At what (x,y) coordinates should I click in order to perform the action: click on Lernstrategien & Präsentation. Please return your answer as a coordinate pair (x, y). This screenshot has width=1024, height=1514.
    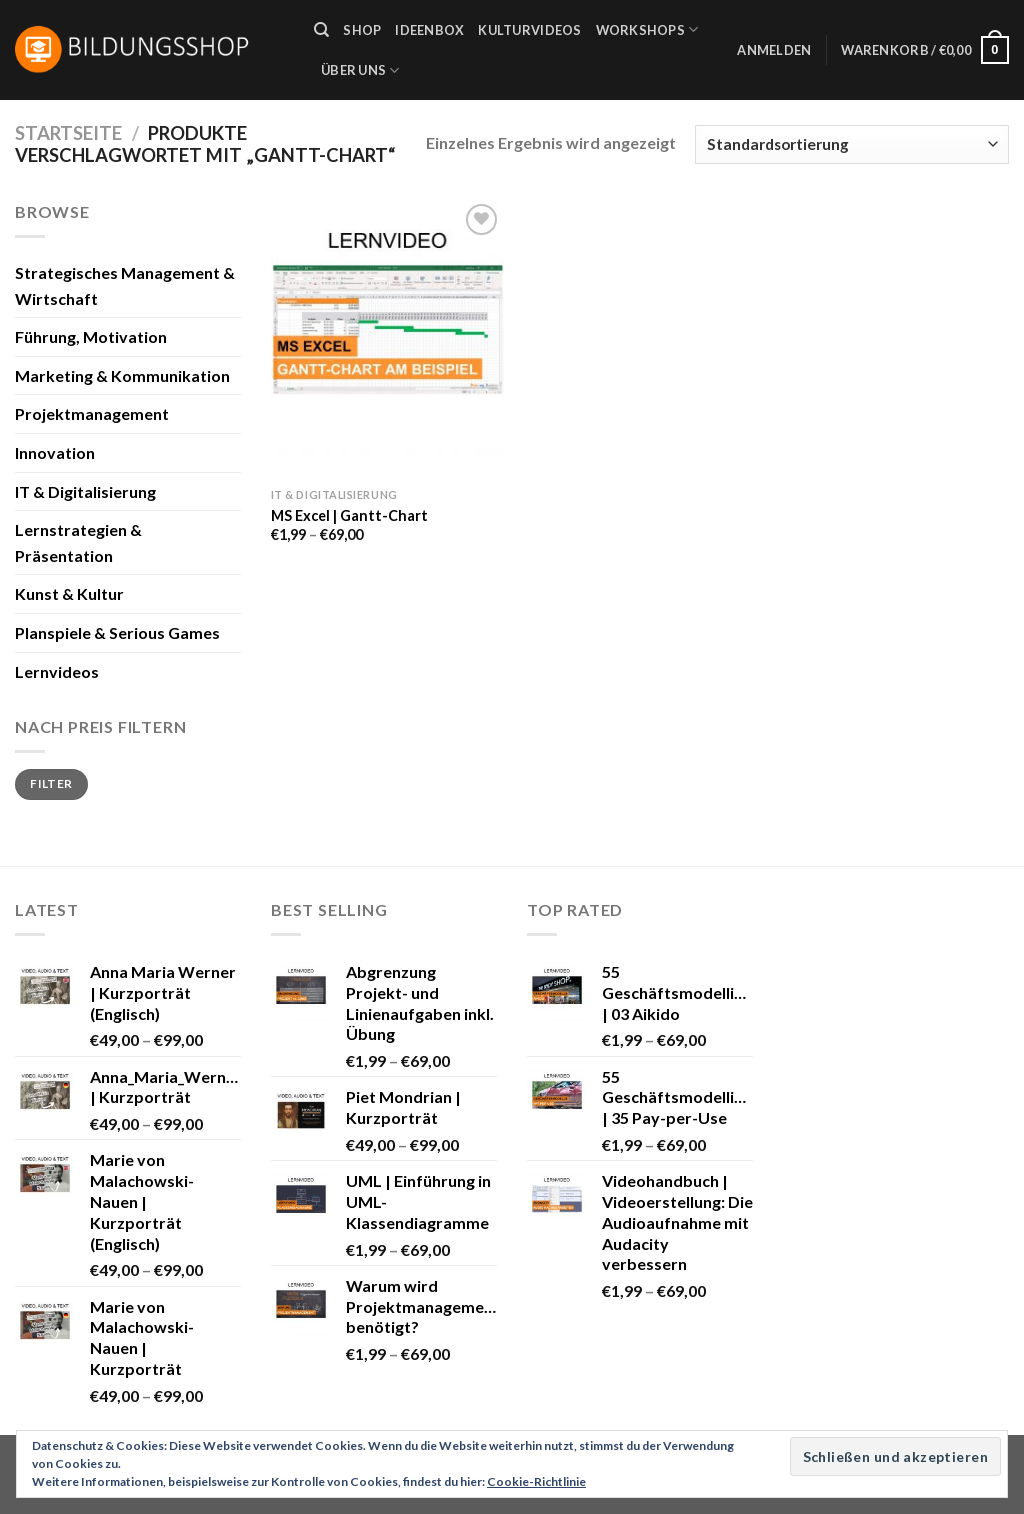
    Looking at the image, I should click on (78, 542).